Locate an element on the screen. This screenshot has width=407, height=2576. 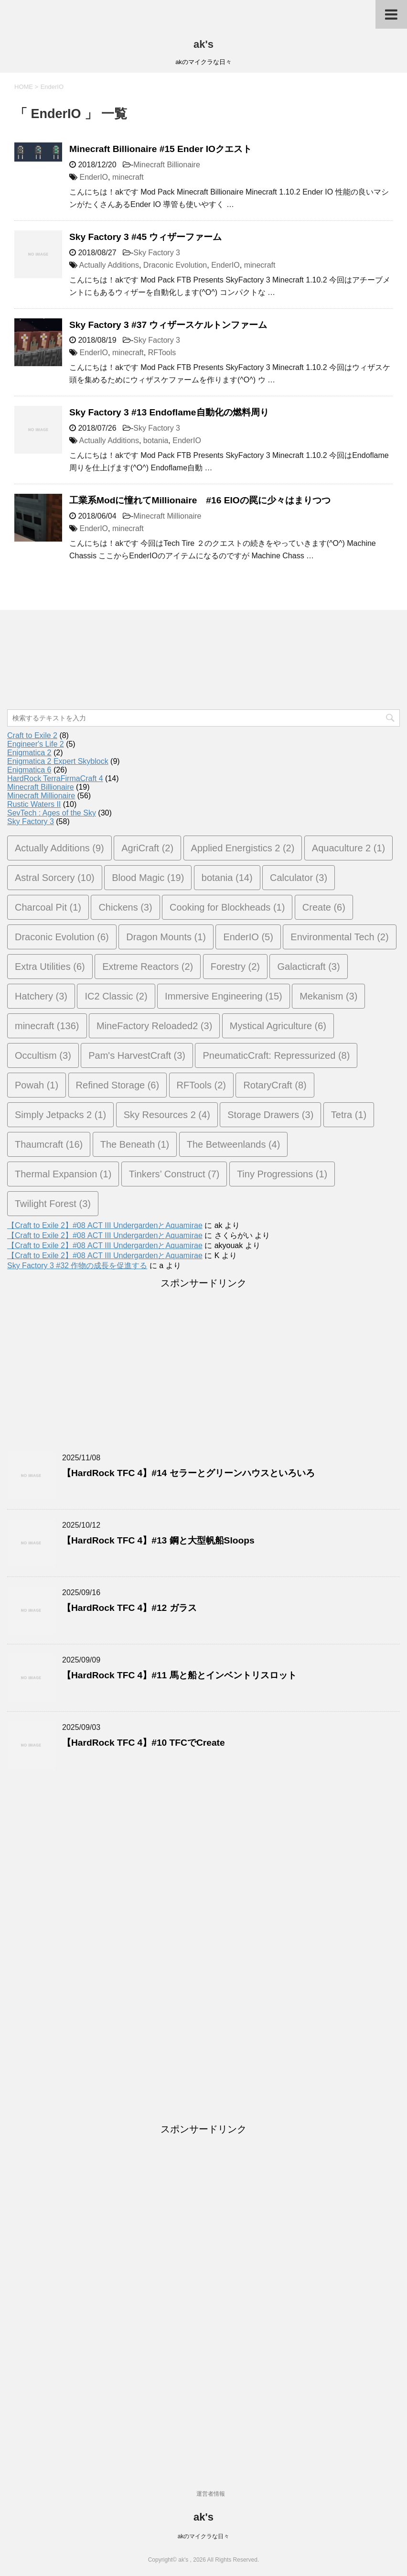
Actually Additions is located at coordinates (109, 265).